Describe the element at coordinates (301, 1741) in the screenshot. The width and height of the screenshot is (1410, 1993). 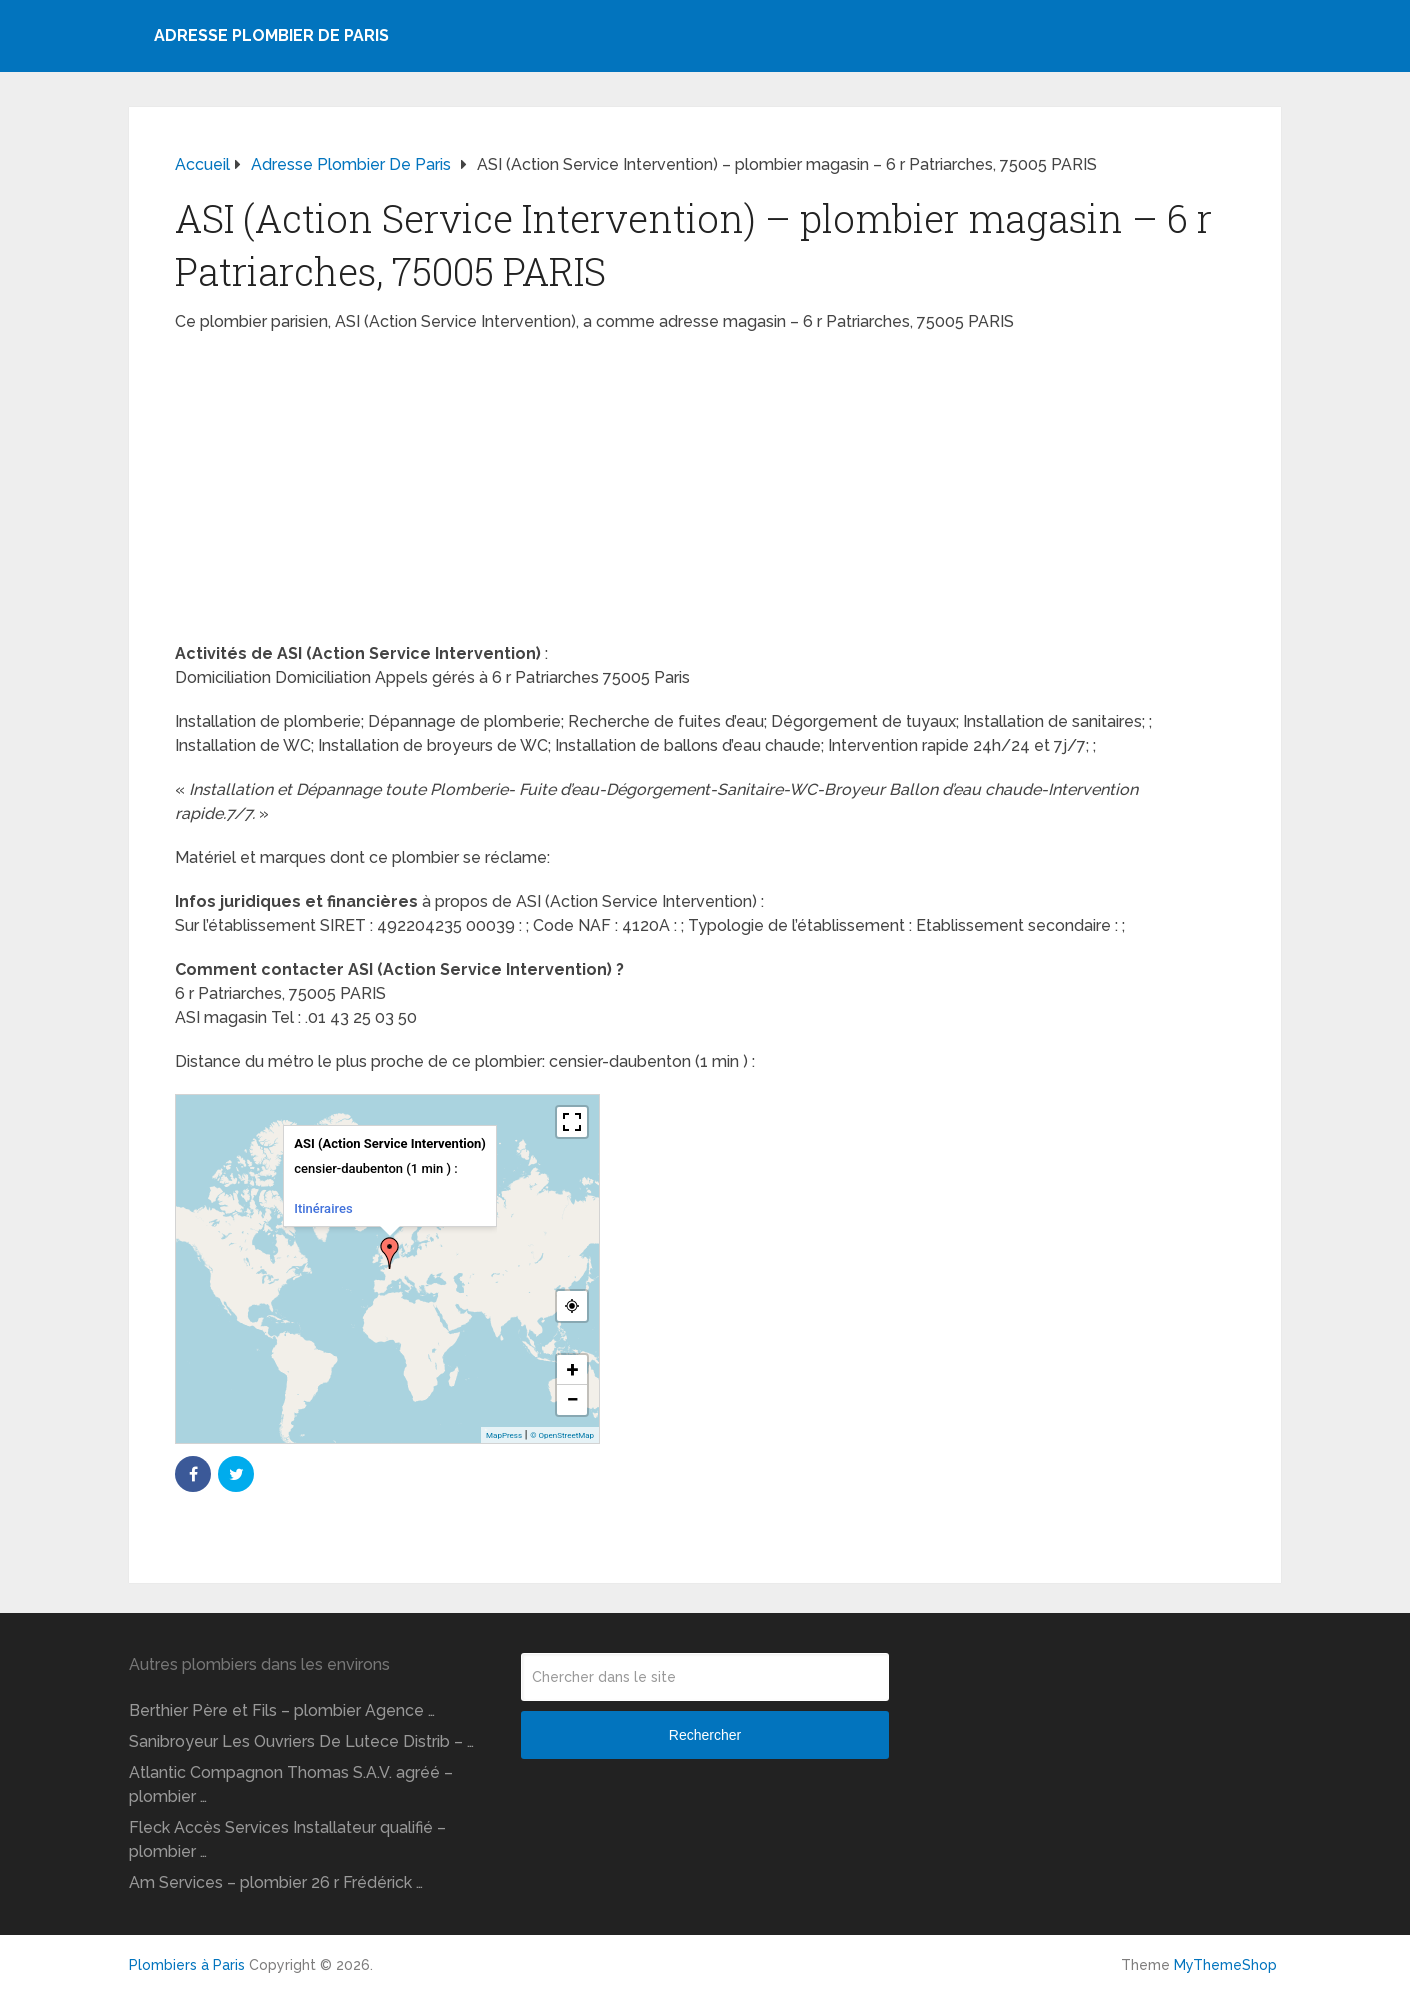
I see `Sanibroyeur Les Ouvriers De Lutece Distrib – …` at that location.